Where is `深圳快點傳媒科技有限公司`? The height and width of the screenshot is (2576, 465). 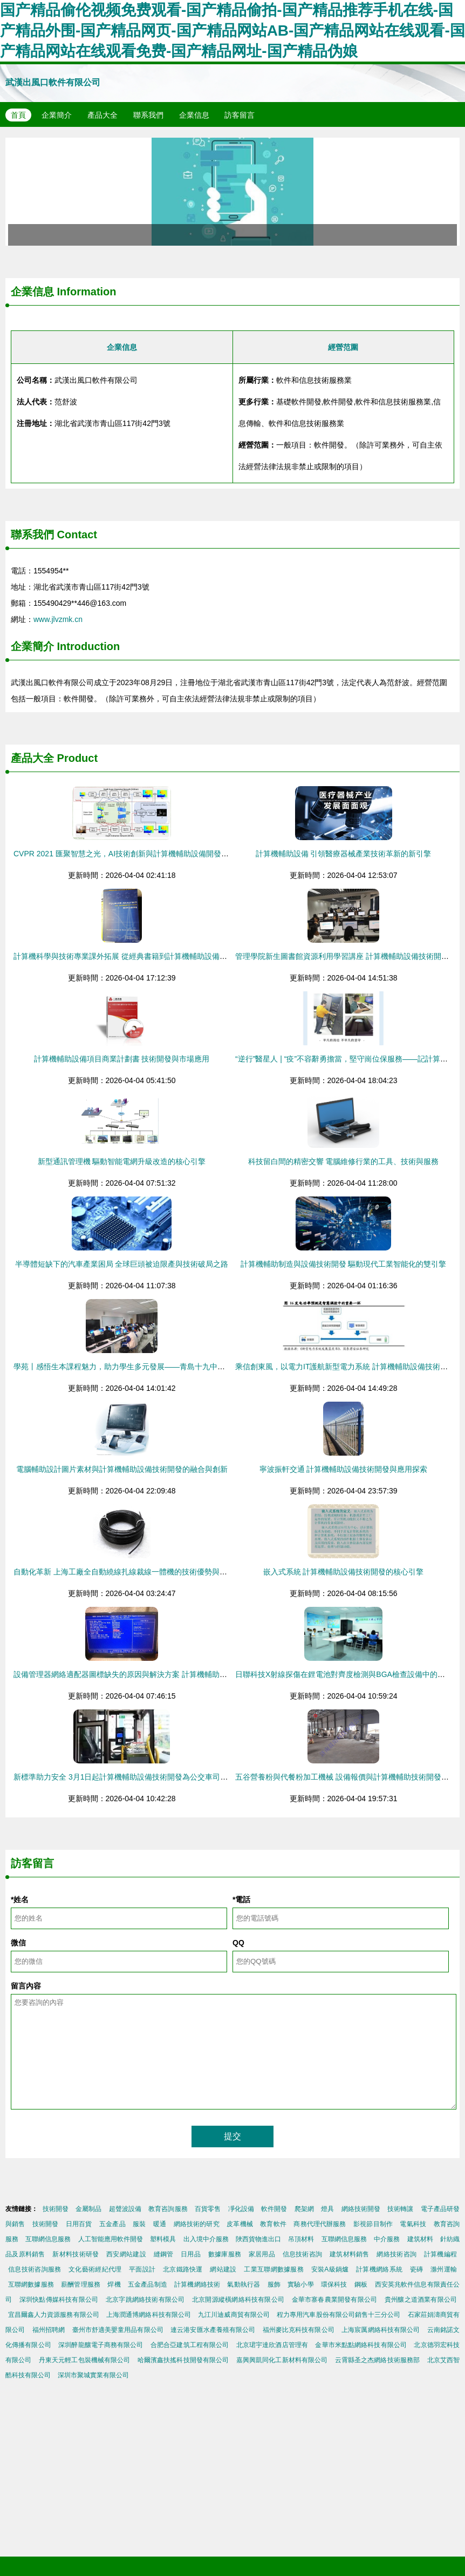 深圳快點傳媒科技有限公司 is located at coordinates (59, 2299).